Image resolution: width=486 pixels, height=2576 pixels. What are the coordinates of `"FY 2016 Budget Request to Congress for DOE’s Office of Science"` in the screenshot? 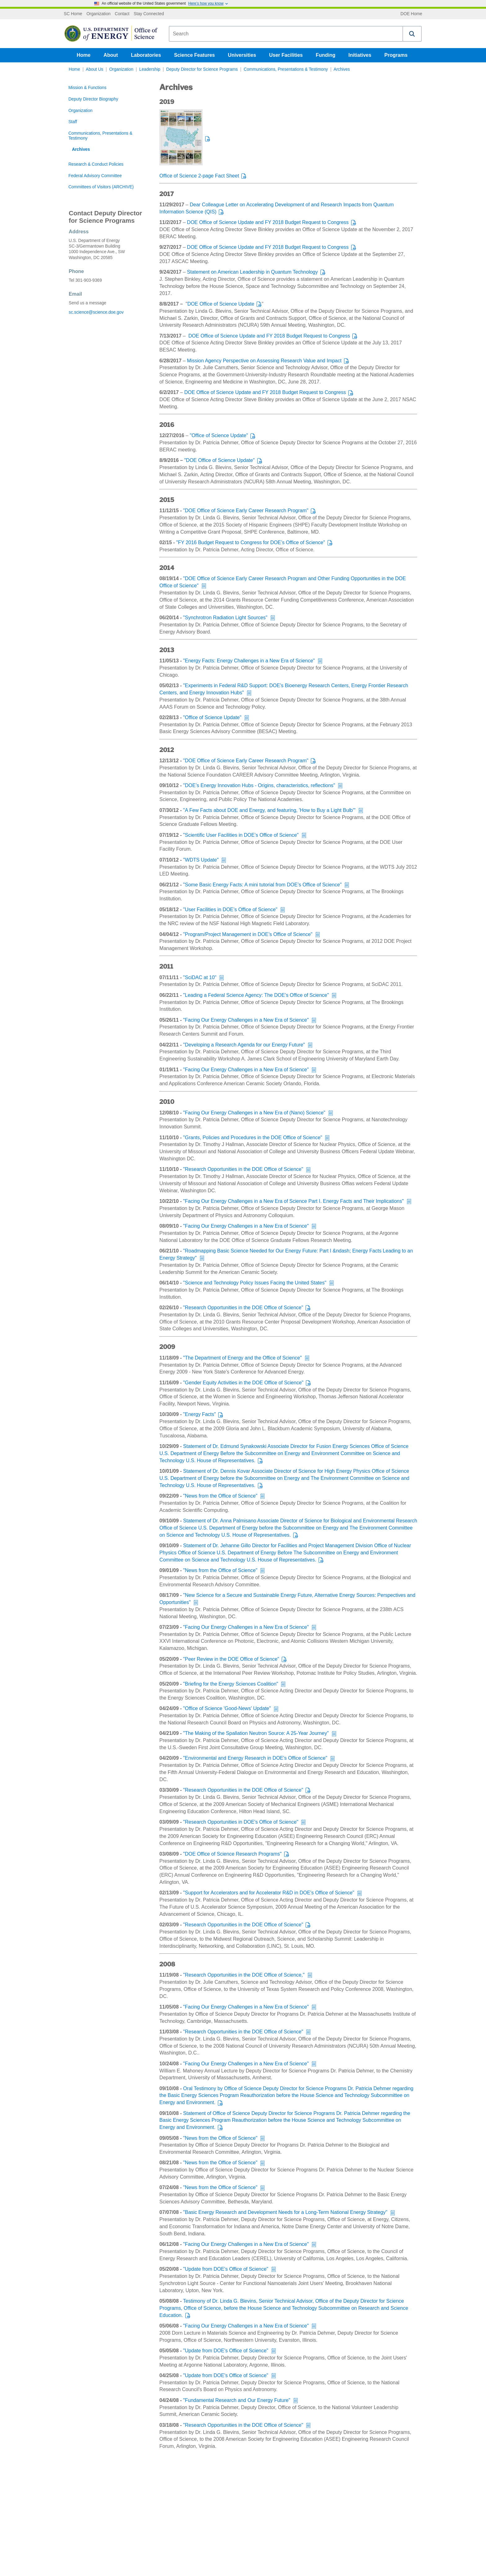 It's located at (250, 542).